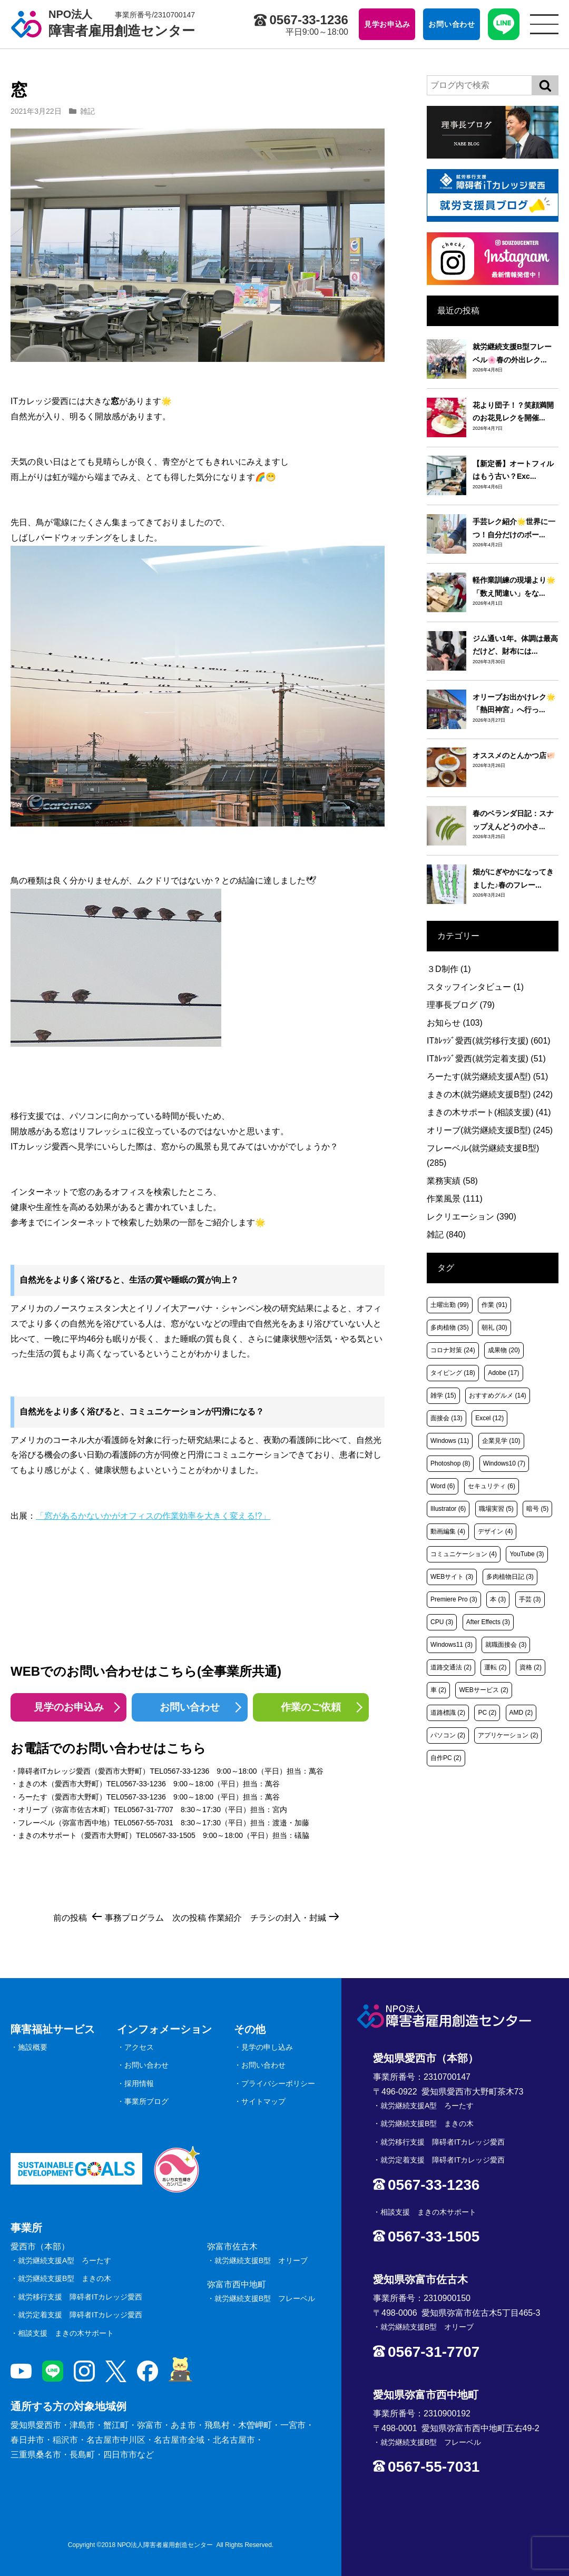 The height and width of the screenshot is (2576, 569). Describe the element at coordinates (264, 2298) in the screenshot. I see `就労継続支援B型 フレーベル` at that location.